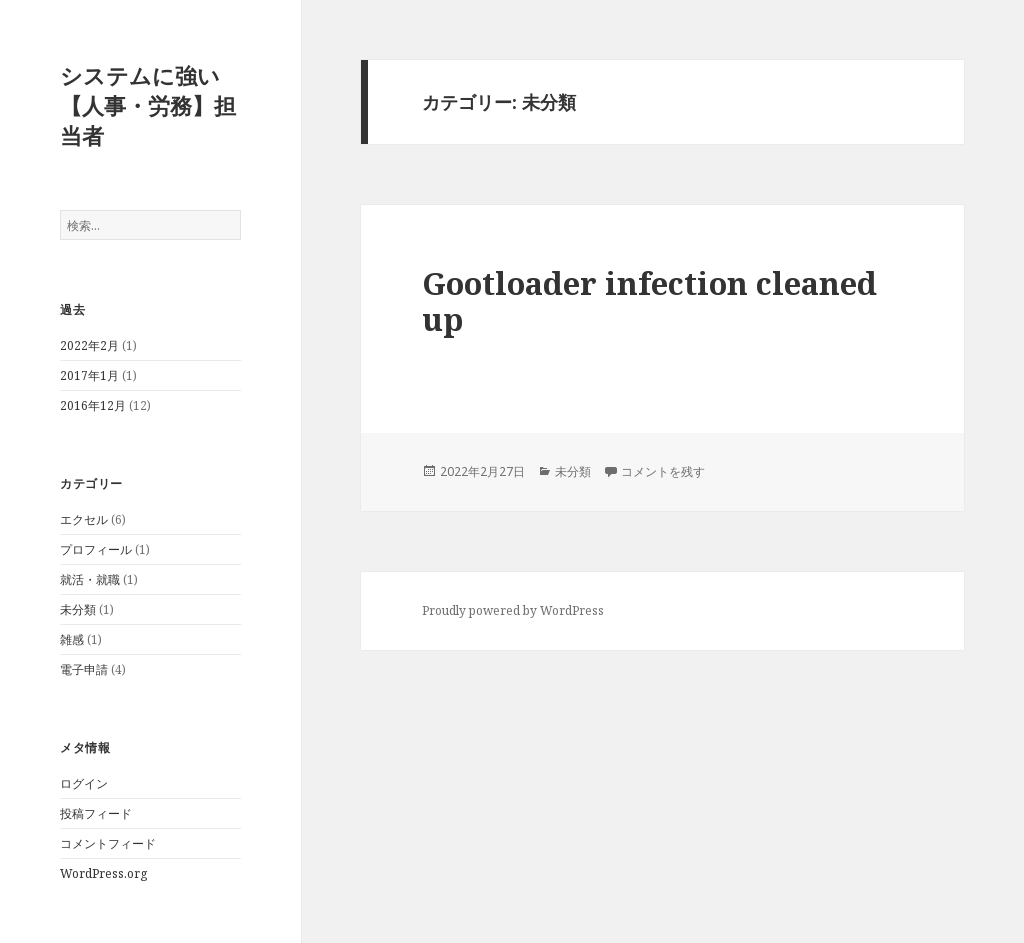 This screenshot has width=1024, height=943. Describe the element at coordinates (84, 783) in the screenshot. I see `ログイン` at that location.